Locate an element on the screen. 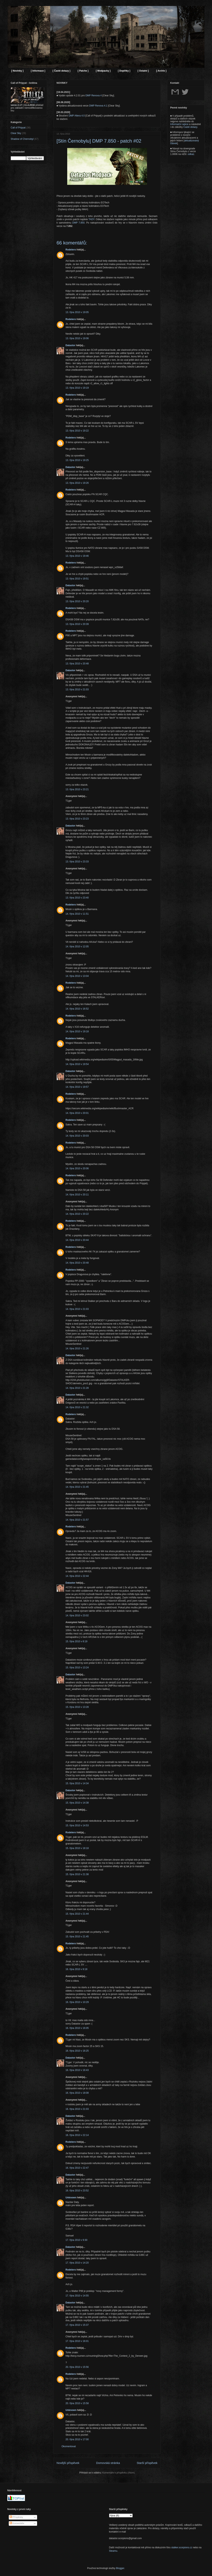  13. října 2010 v 19:05 is located at coordinates (77, 312).